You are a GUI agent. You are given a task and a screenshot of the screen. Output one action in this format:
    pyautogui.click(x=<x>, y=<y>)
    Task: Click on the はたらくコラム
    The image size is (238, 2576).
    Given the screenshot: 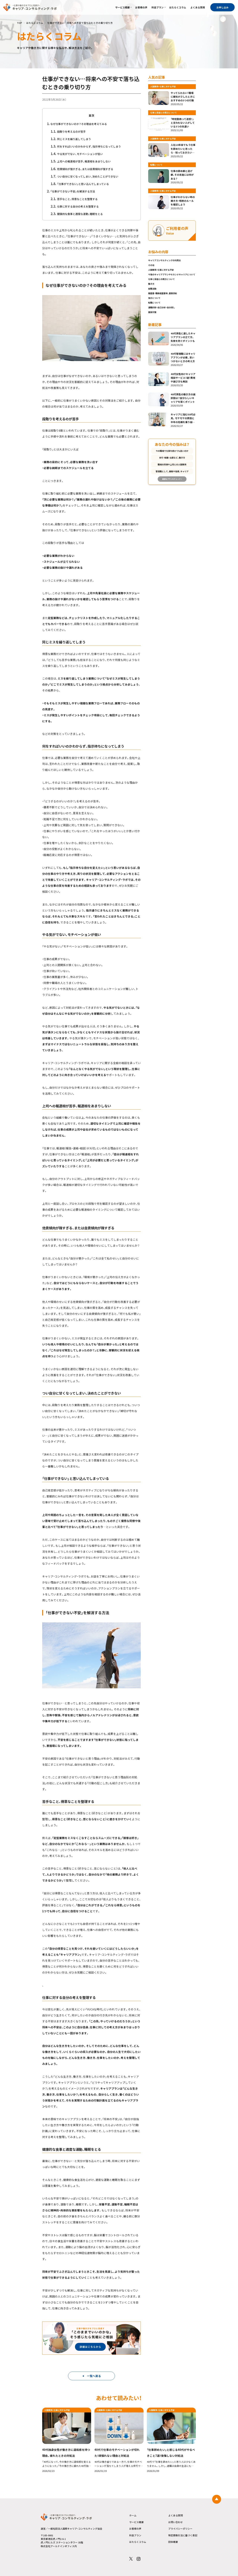 What is the action you would take?
    pyautogui.click(x=177, y=7)
    